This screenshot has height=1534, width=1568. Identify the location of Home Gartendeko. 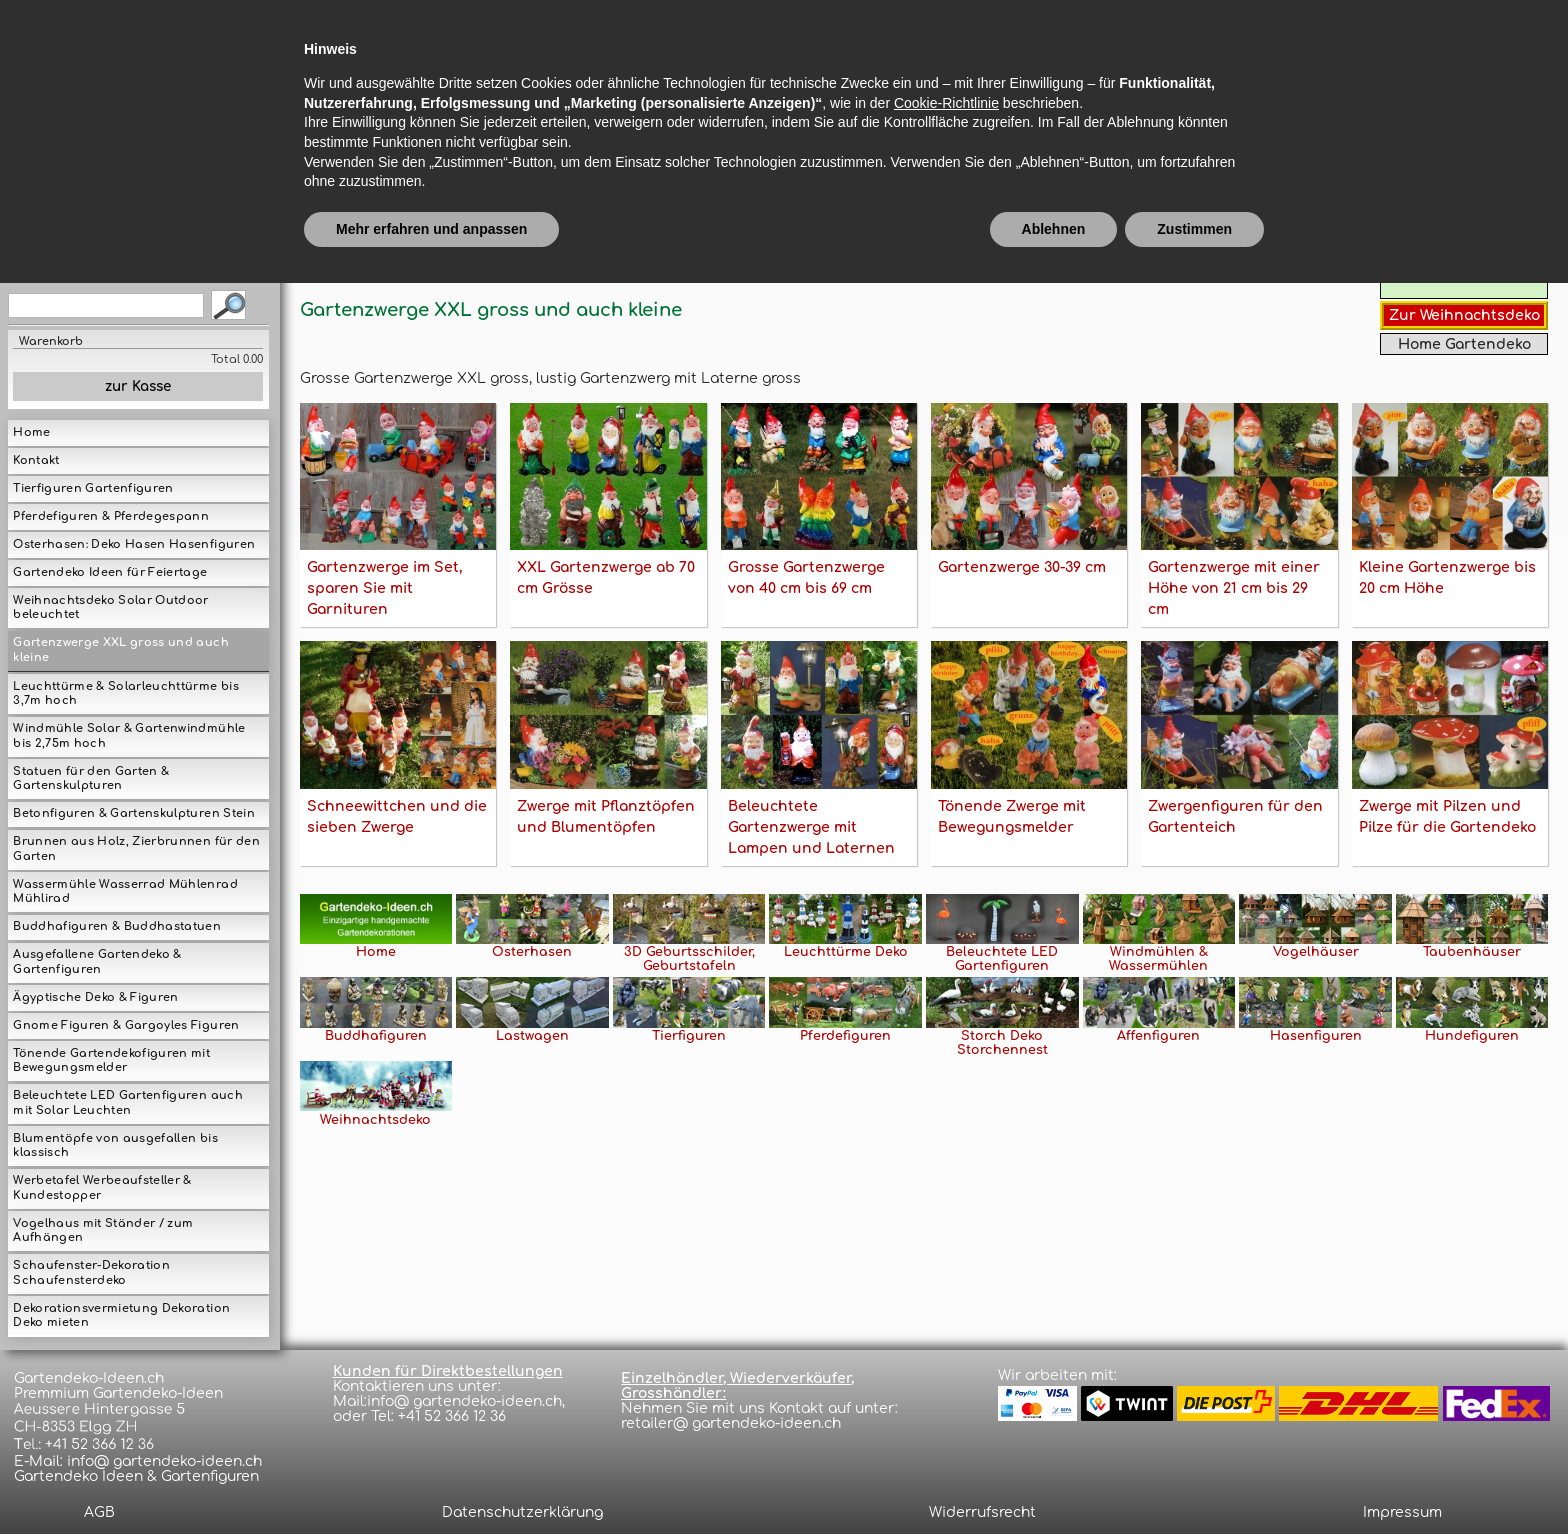
(1464, 344).